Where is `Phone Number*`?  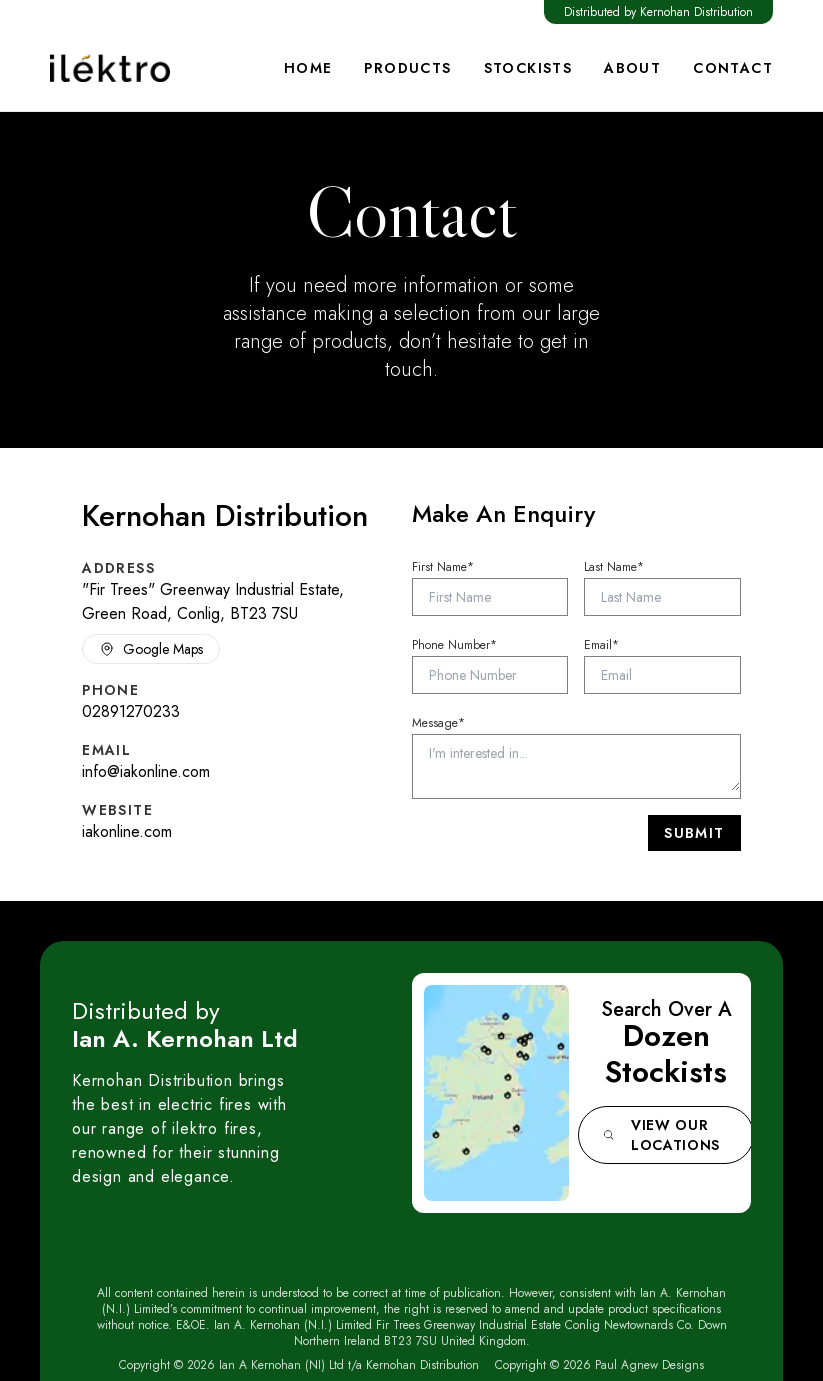
Phone Number* is located at coordinates (454, 645).